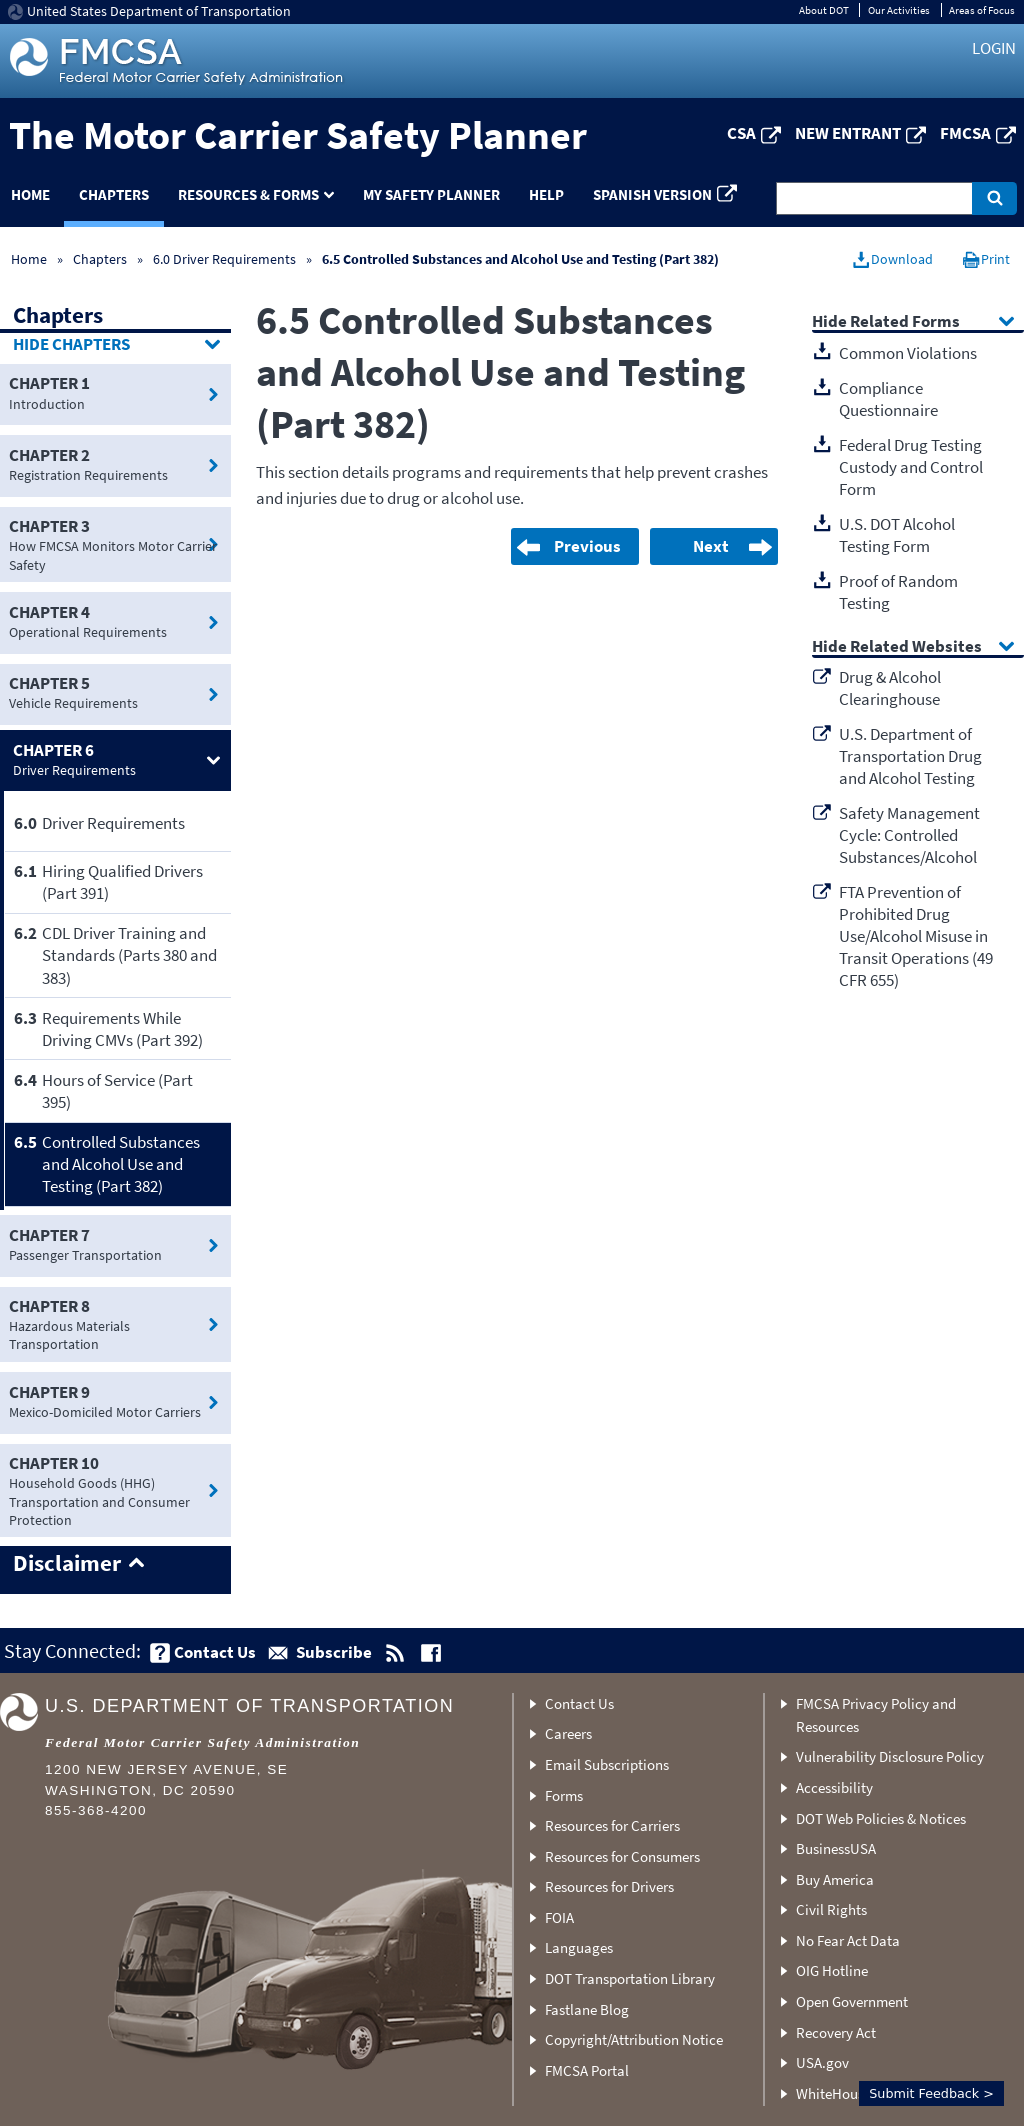  What do you see at coordinates (579, 1703) in the screenshot?
I see `Contact Us` at bounding box center [579, 1703].